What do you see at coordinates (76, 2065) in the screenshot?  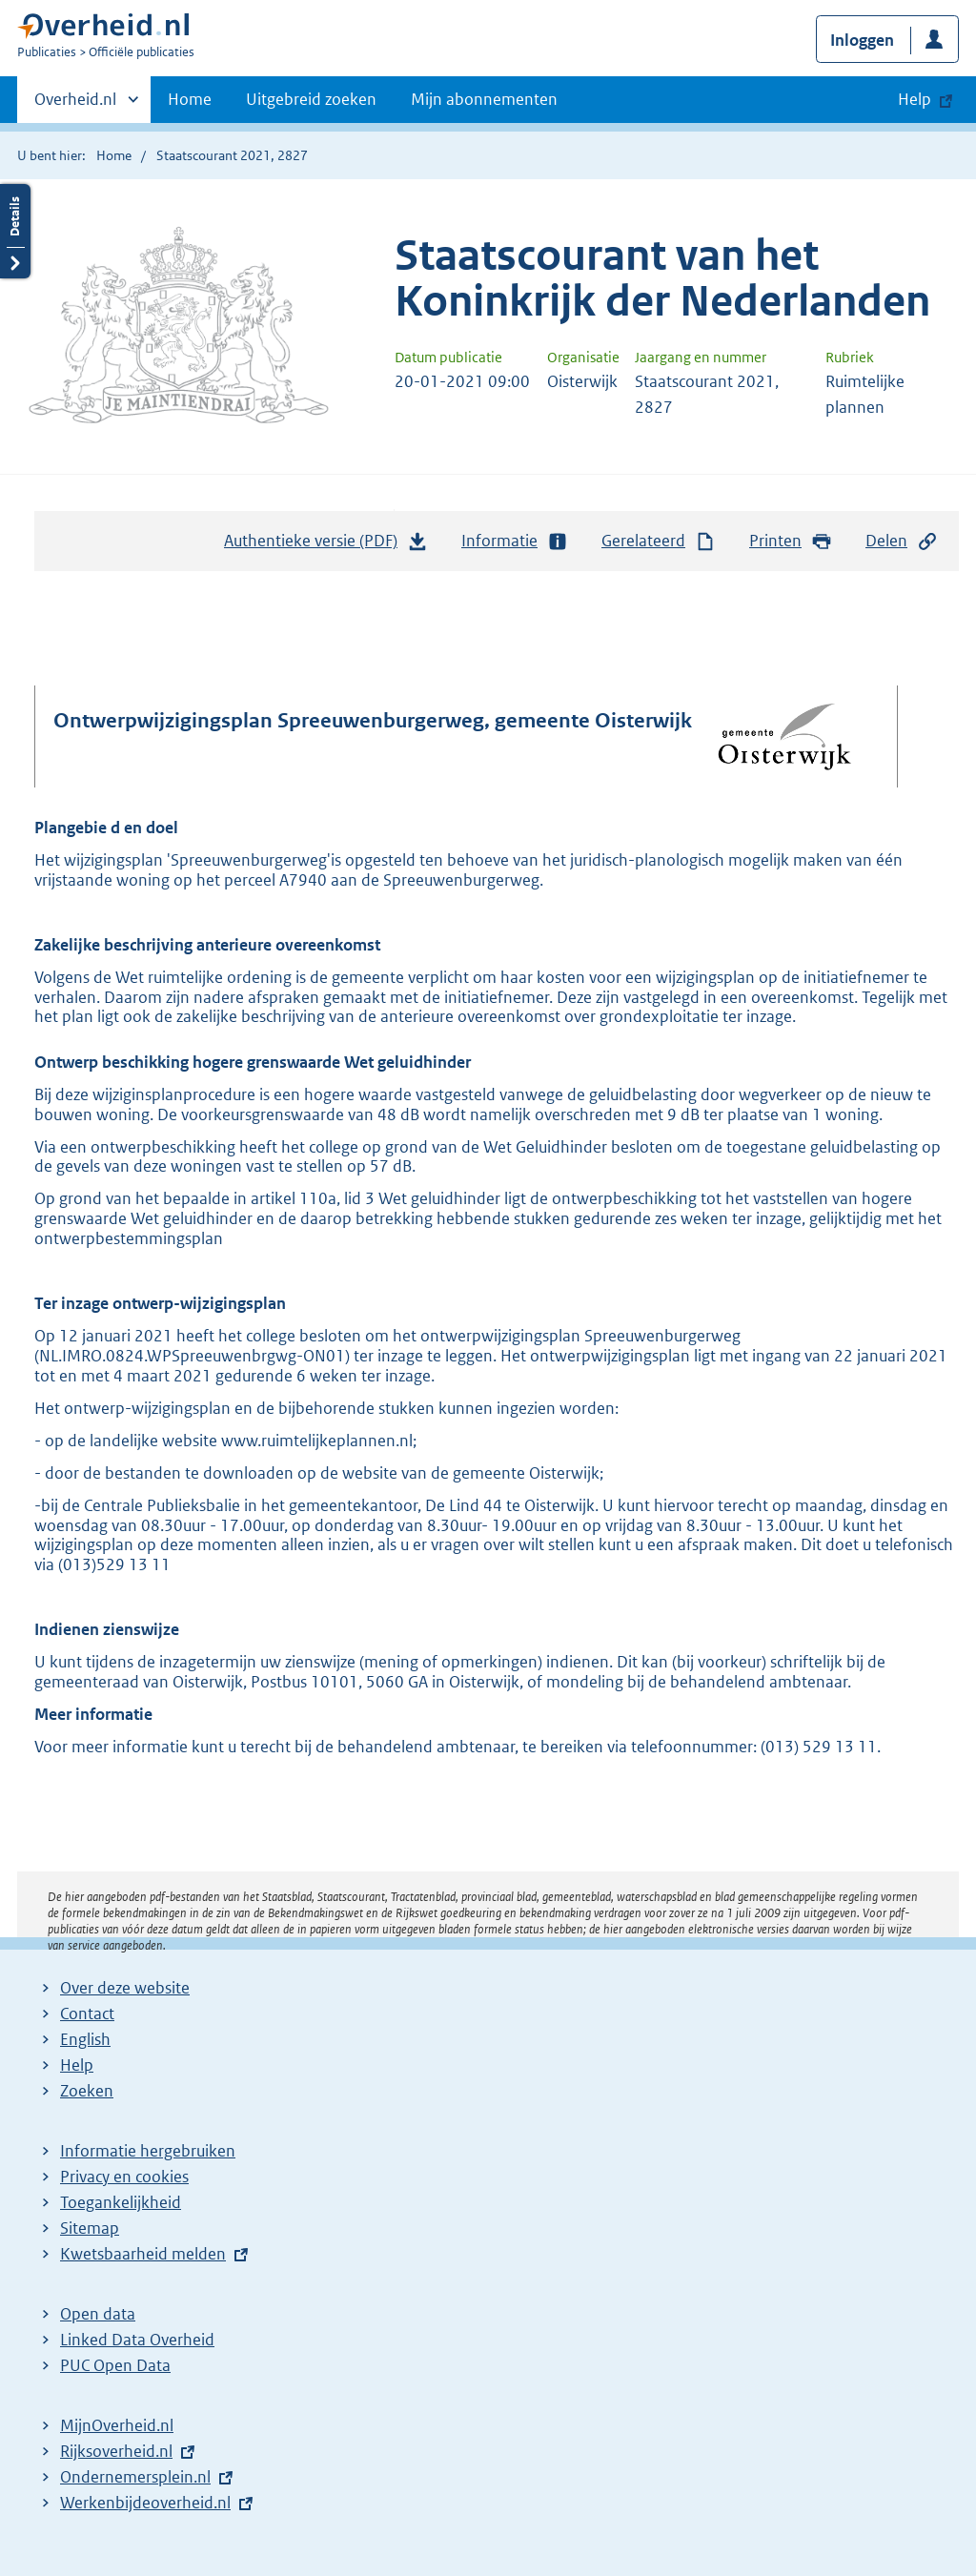 I see `Help` at bounding box center [76, 2065].